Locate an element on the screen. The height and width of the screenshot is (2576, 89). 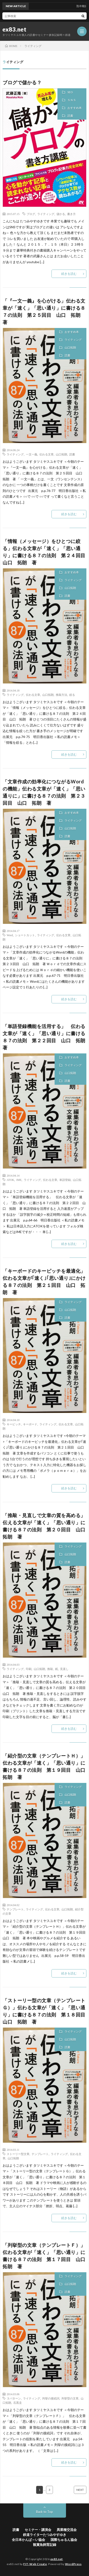
ライティング is located at coordinates (45, 213).